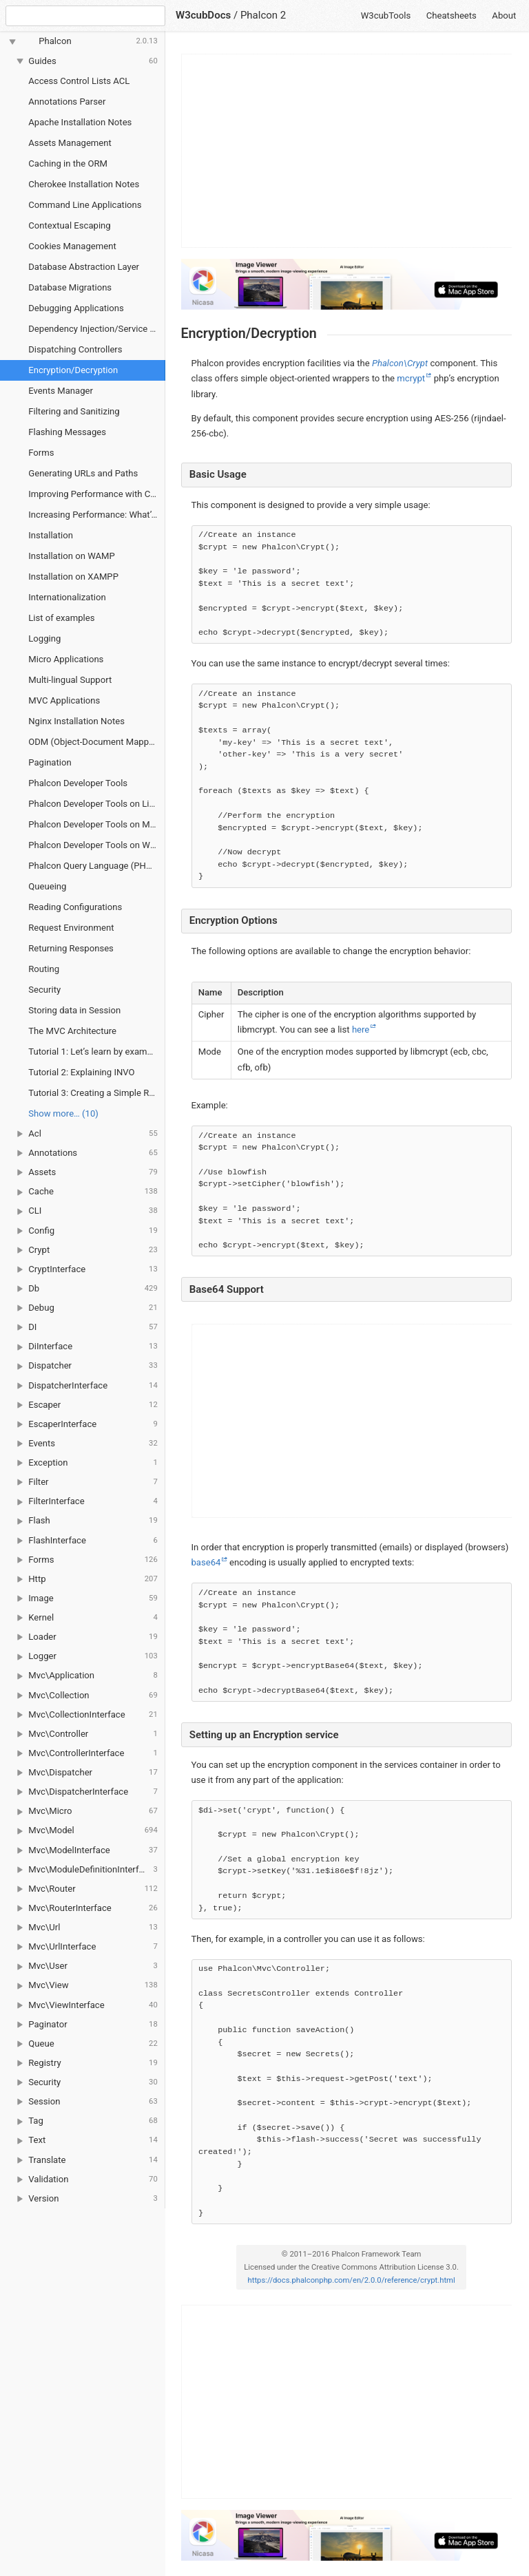 The image size is (529, 2576). I want to click on W3cubTools, so click(386, 15).